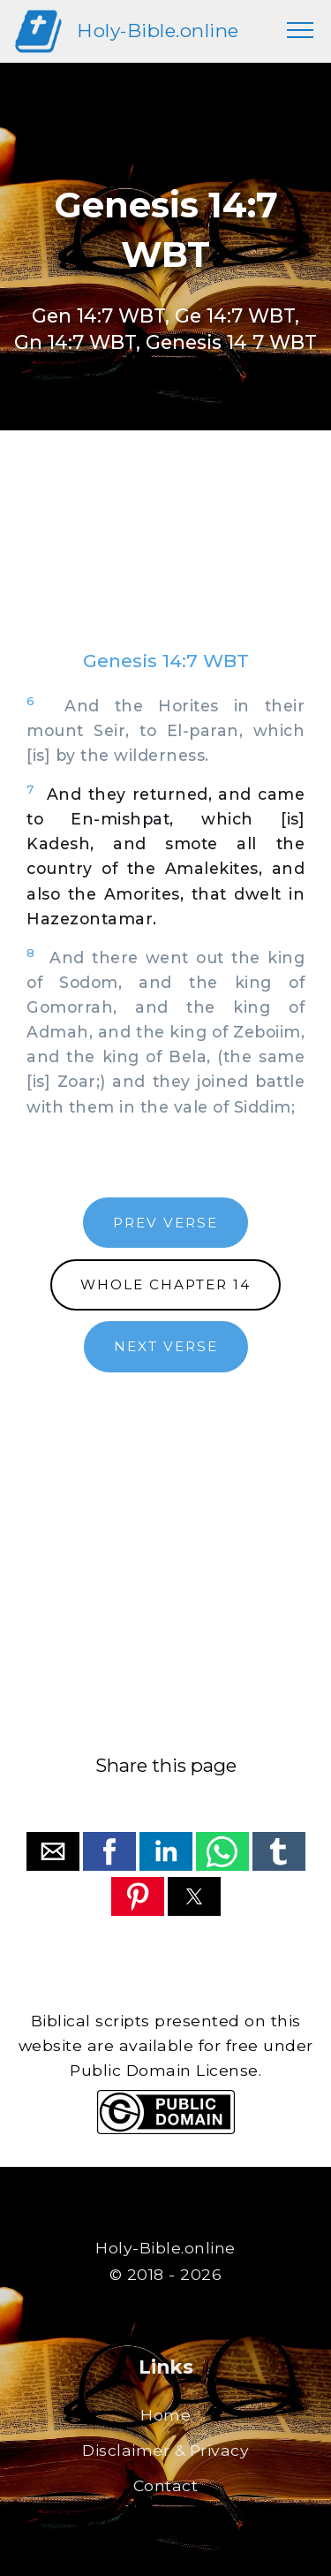  Describe the element at coordinates (165, 2450) in the screenshot. I see `Disclaimer & Privacy` at that location.